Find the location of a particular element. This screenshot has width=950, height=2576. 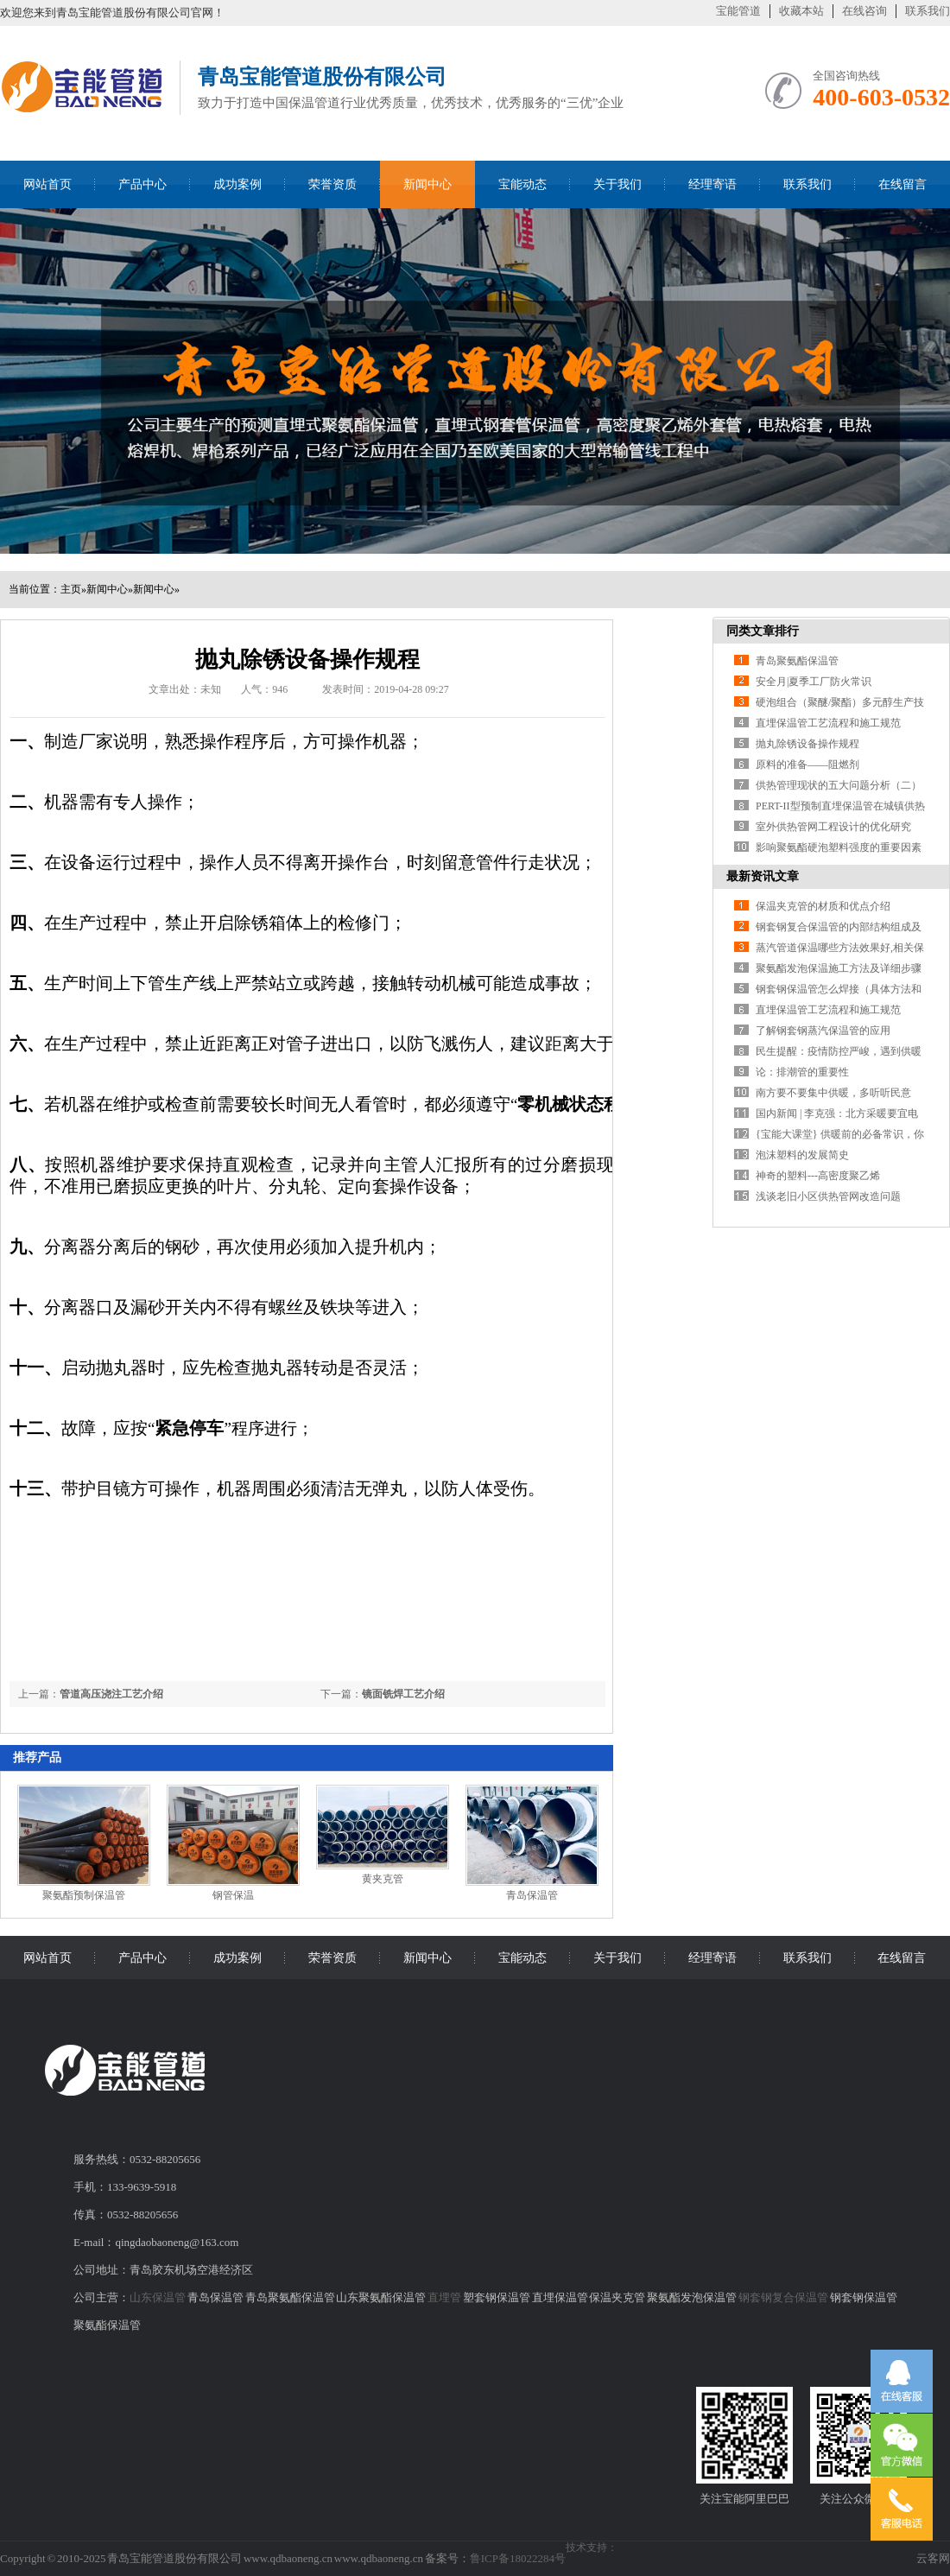

山东保温管 is located at coordinates (158, 2297).